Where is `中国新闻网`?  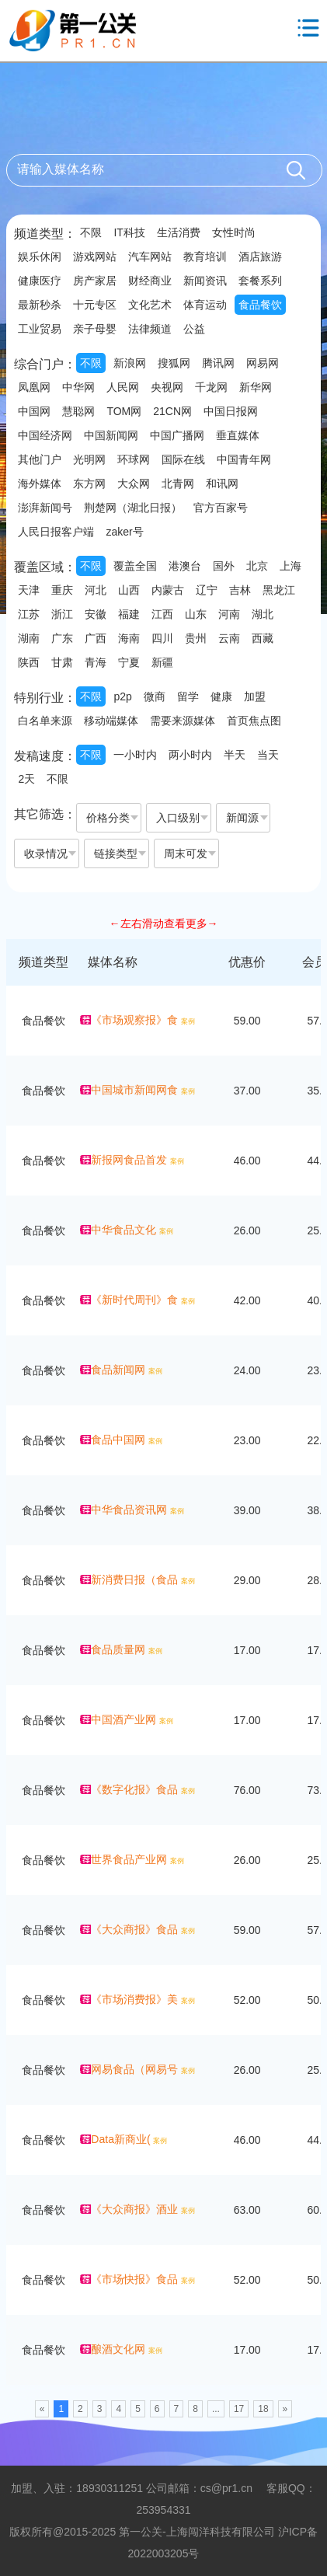 中国新闻网 is located at coordinates (111, 435).